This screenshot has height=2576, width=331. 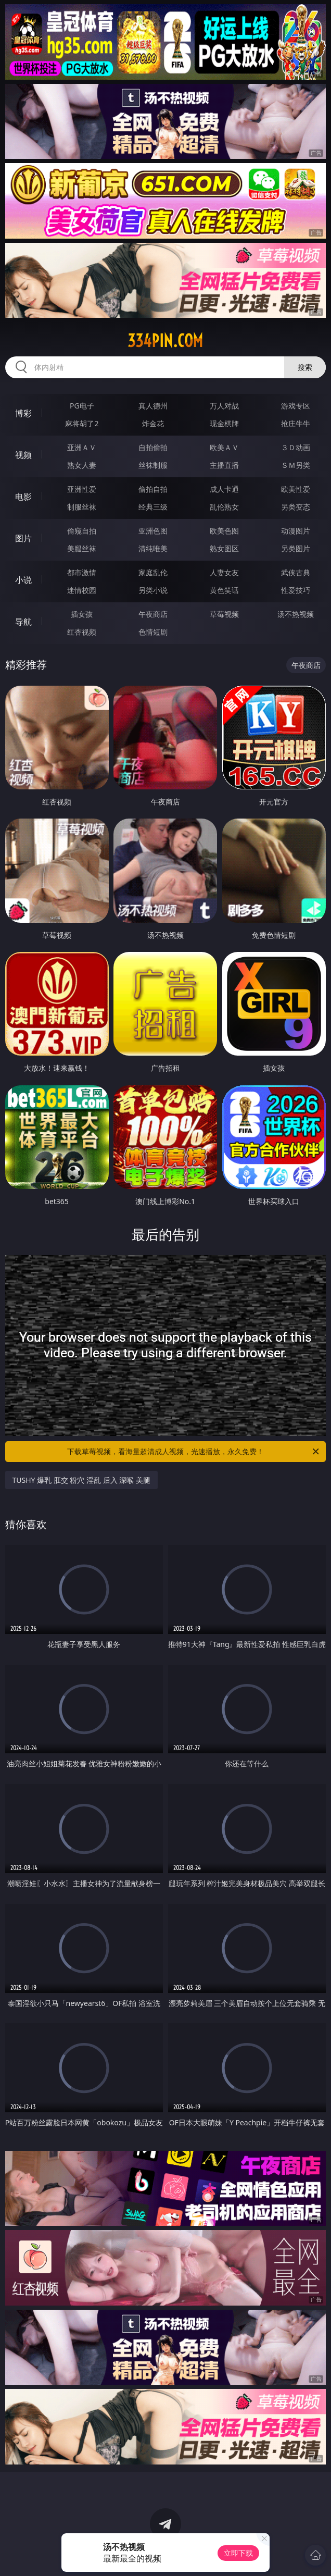 What do you see at coordinates (224, 614) in the screenshot?
I see `草莓视频` at bounding box center [224, 614].